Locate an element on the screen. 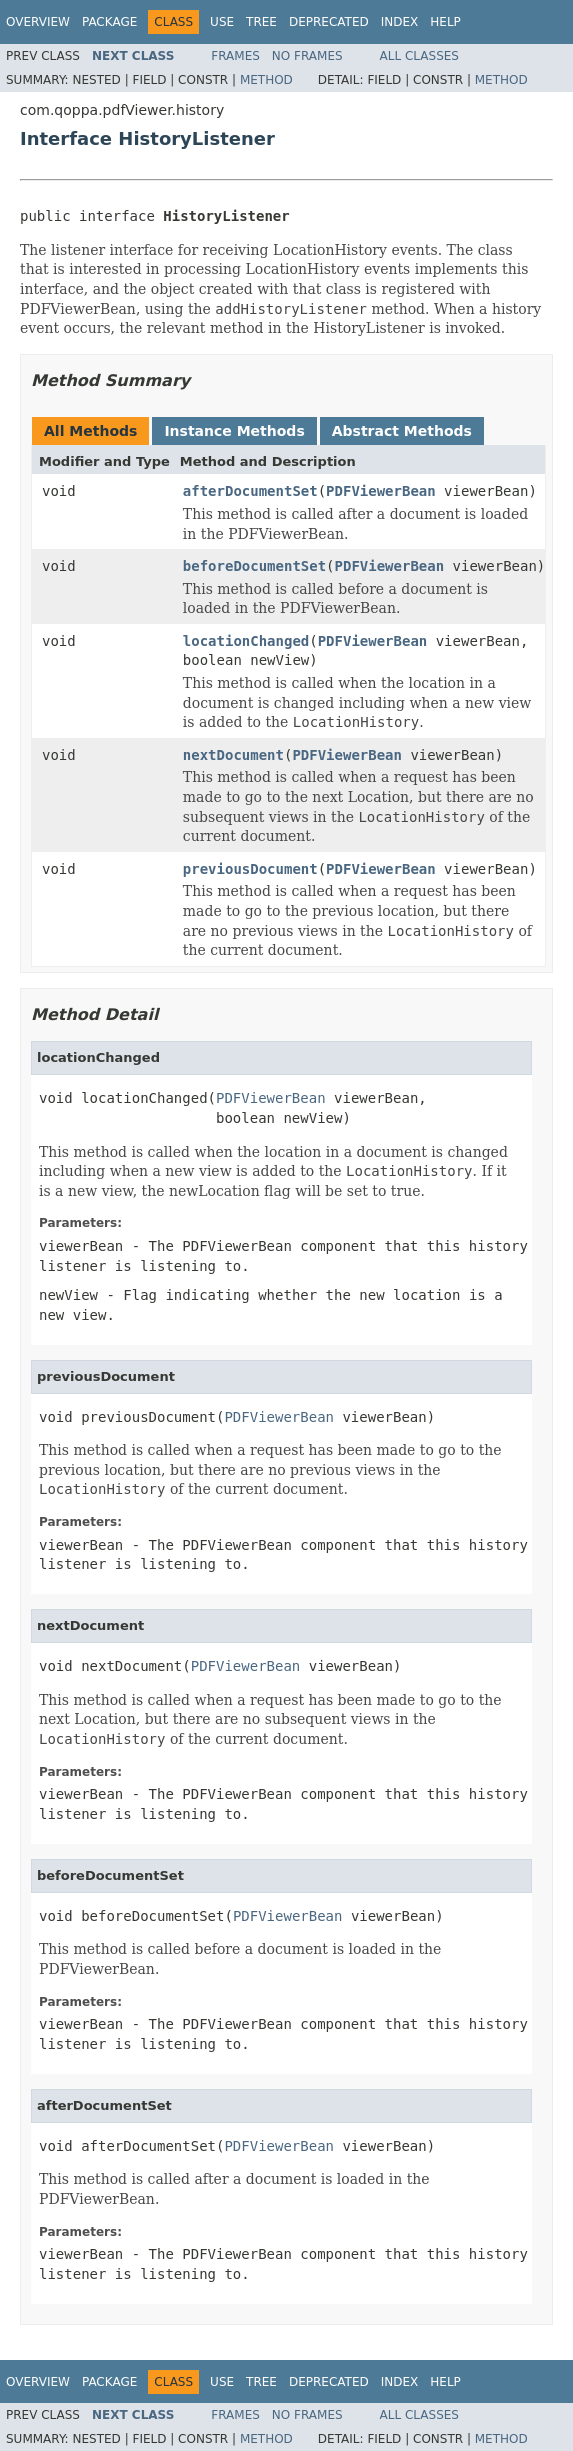  previousDocument is located at coordinates (250, 869).